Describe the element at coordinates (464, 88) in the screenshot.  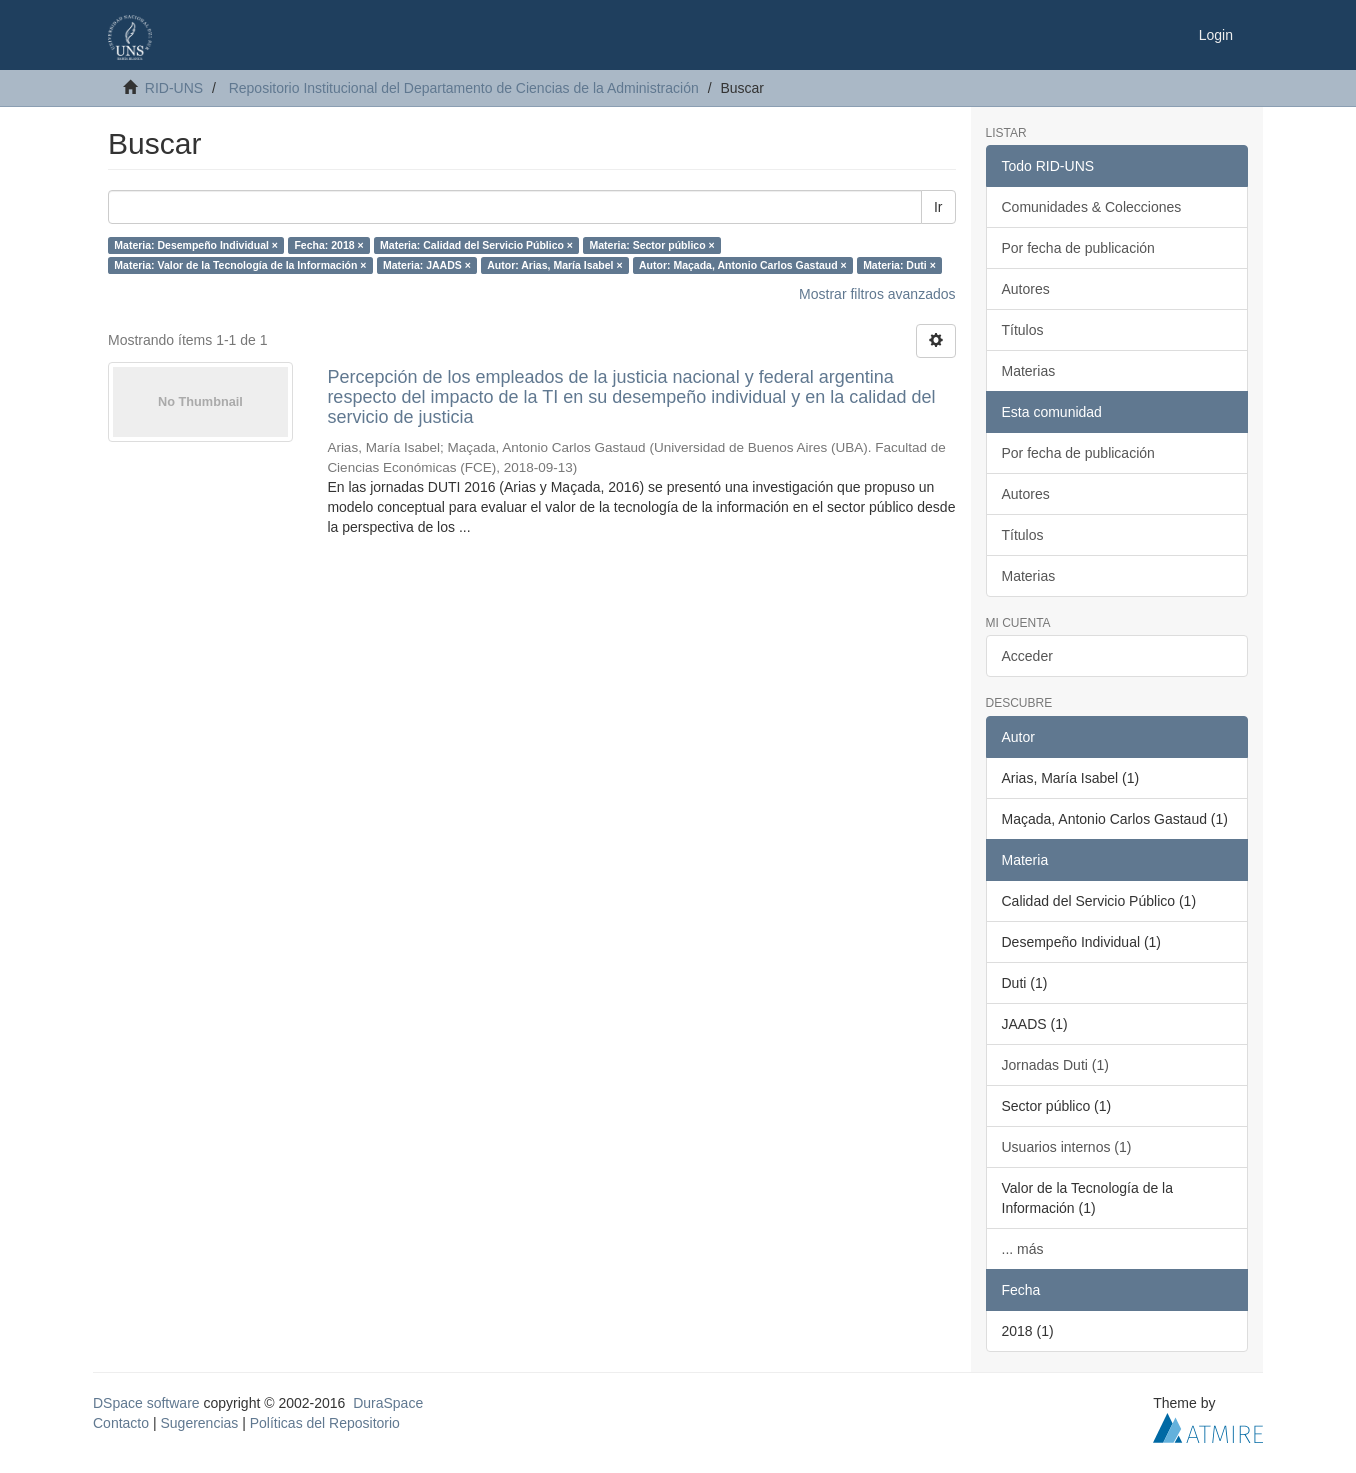
I see `Repositorio Institucional del Departamento de Ciencias de la Administración` at that location.